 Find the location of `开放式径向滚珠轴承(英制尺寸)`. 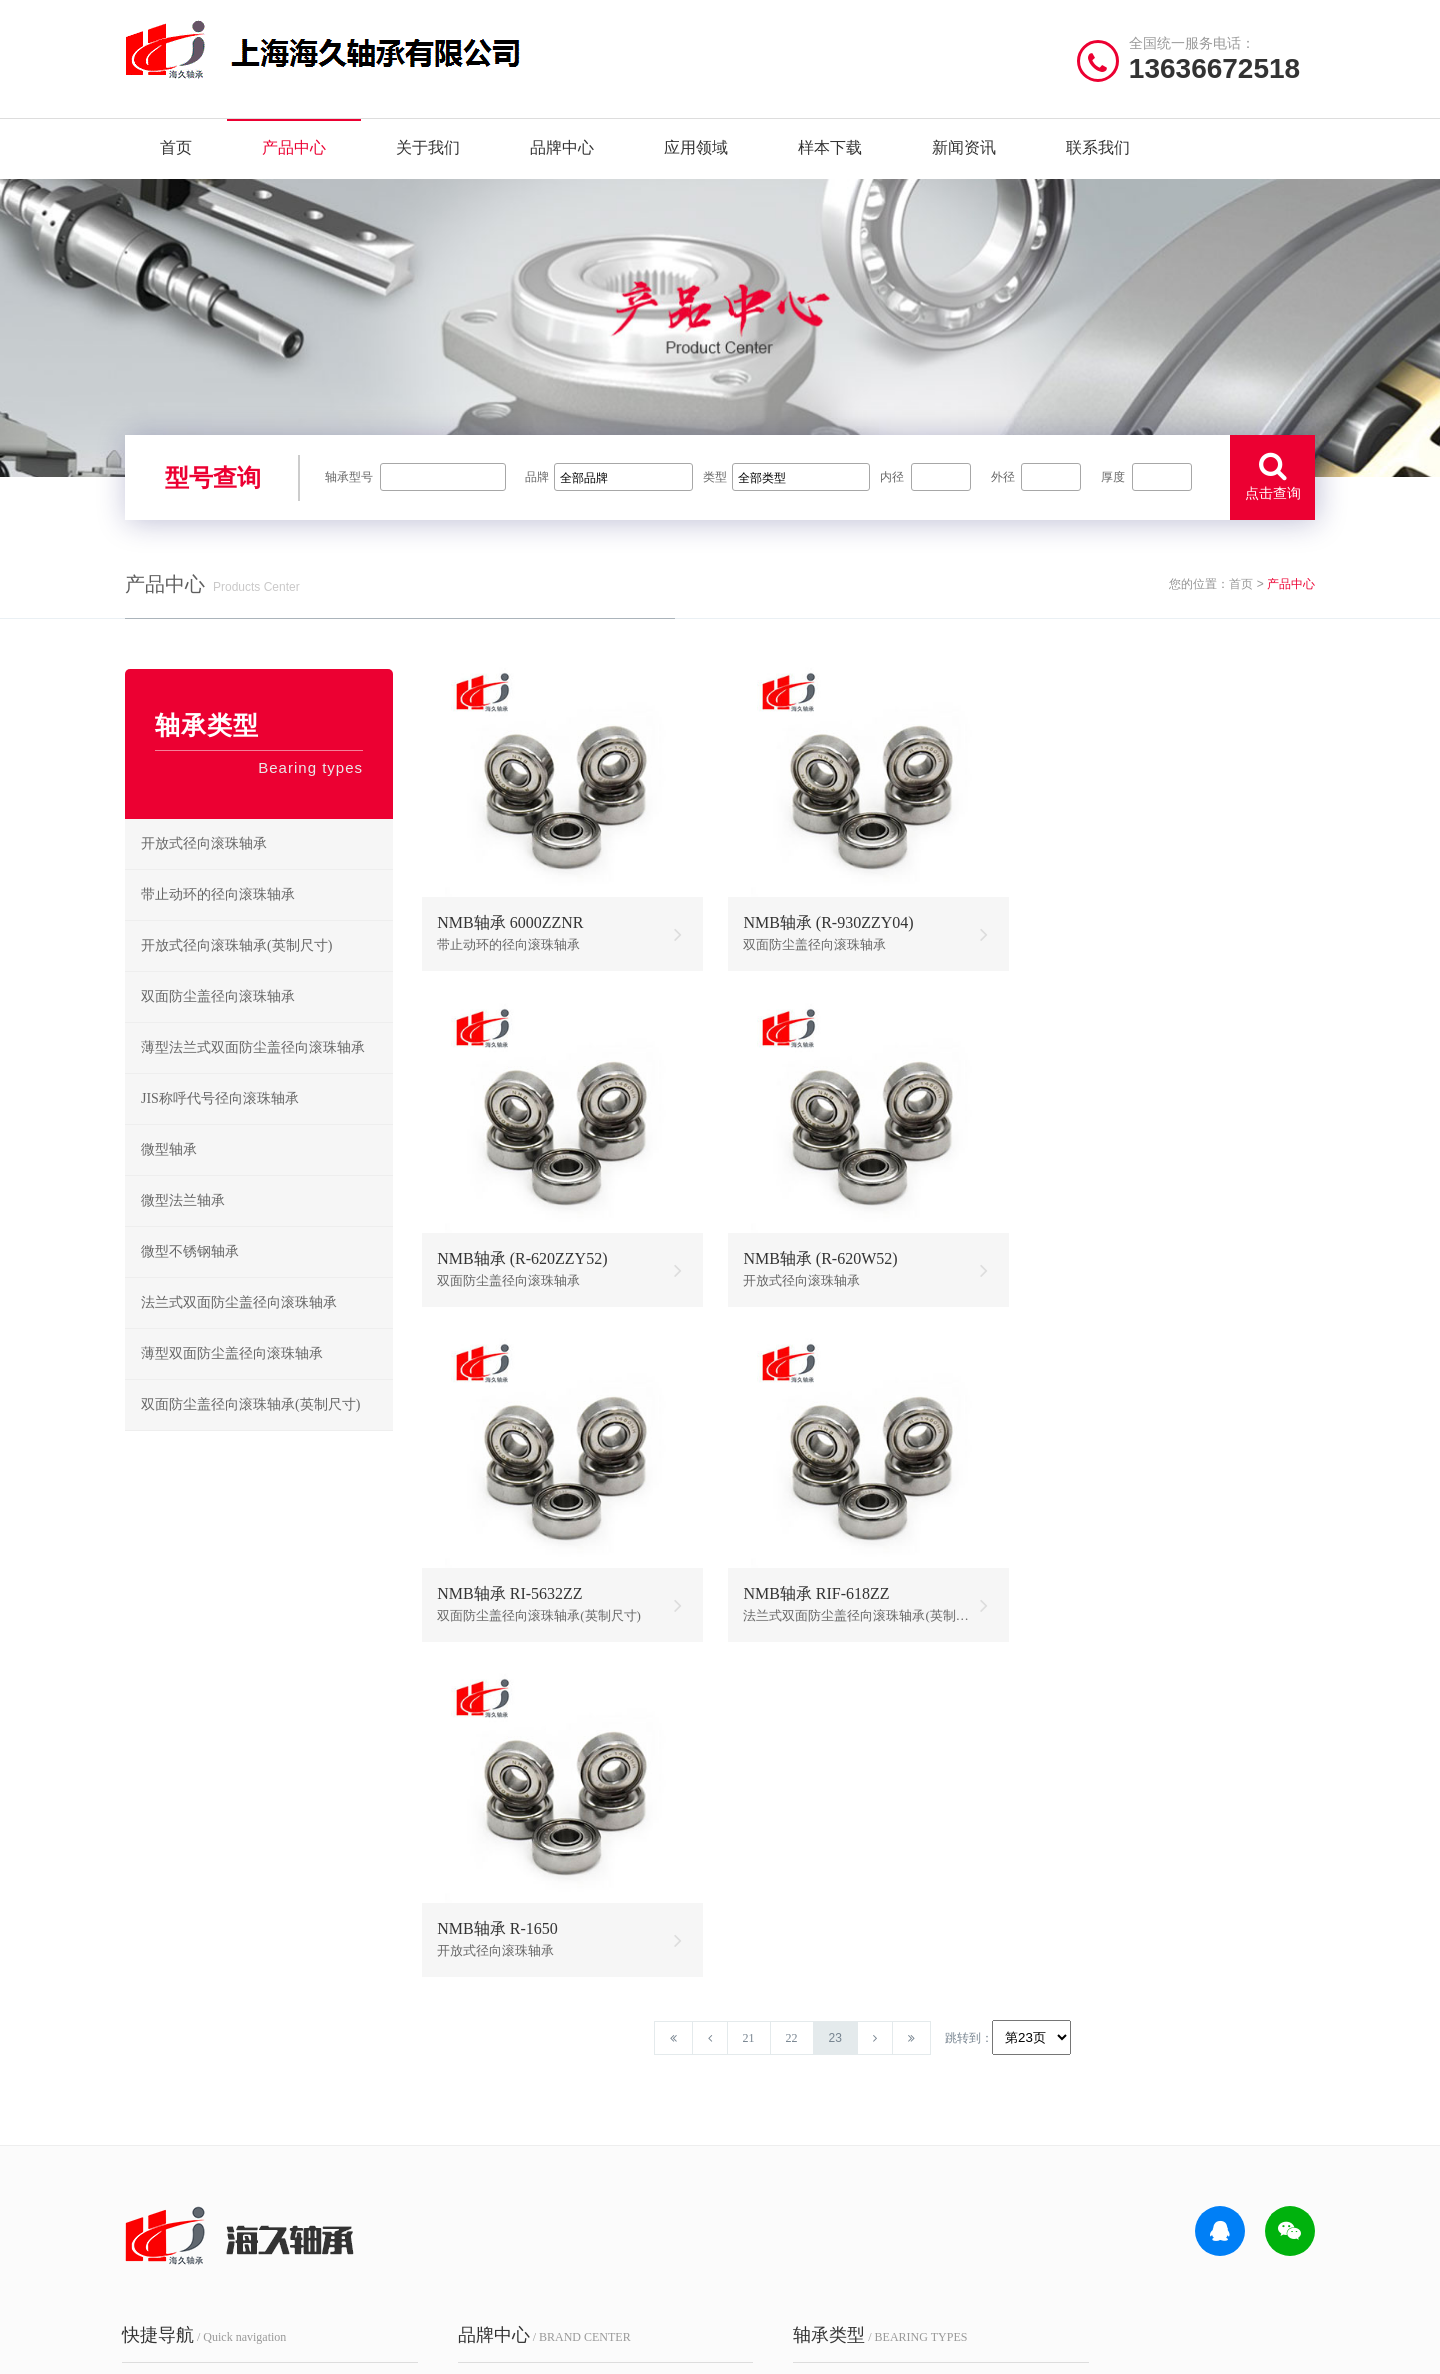

开放式径向滚珠轴承(英制尺寸) is located at coordinates (236, 952).